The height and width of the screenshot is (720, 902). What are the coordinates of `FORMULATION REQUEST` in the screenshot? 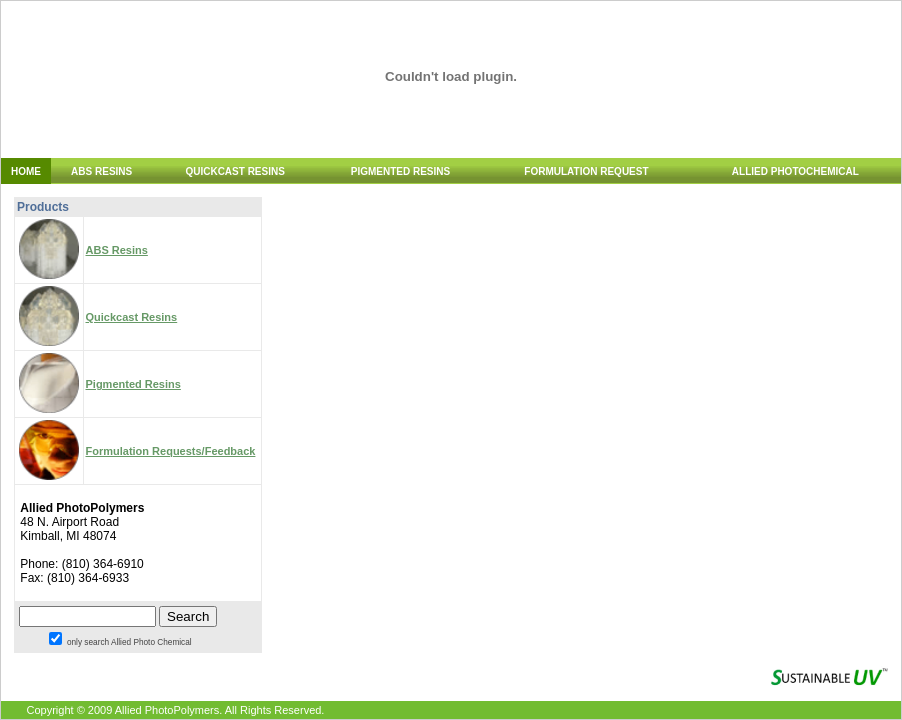 It's located at (586, 171).